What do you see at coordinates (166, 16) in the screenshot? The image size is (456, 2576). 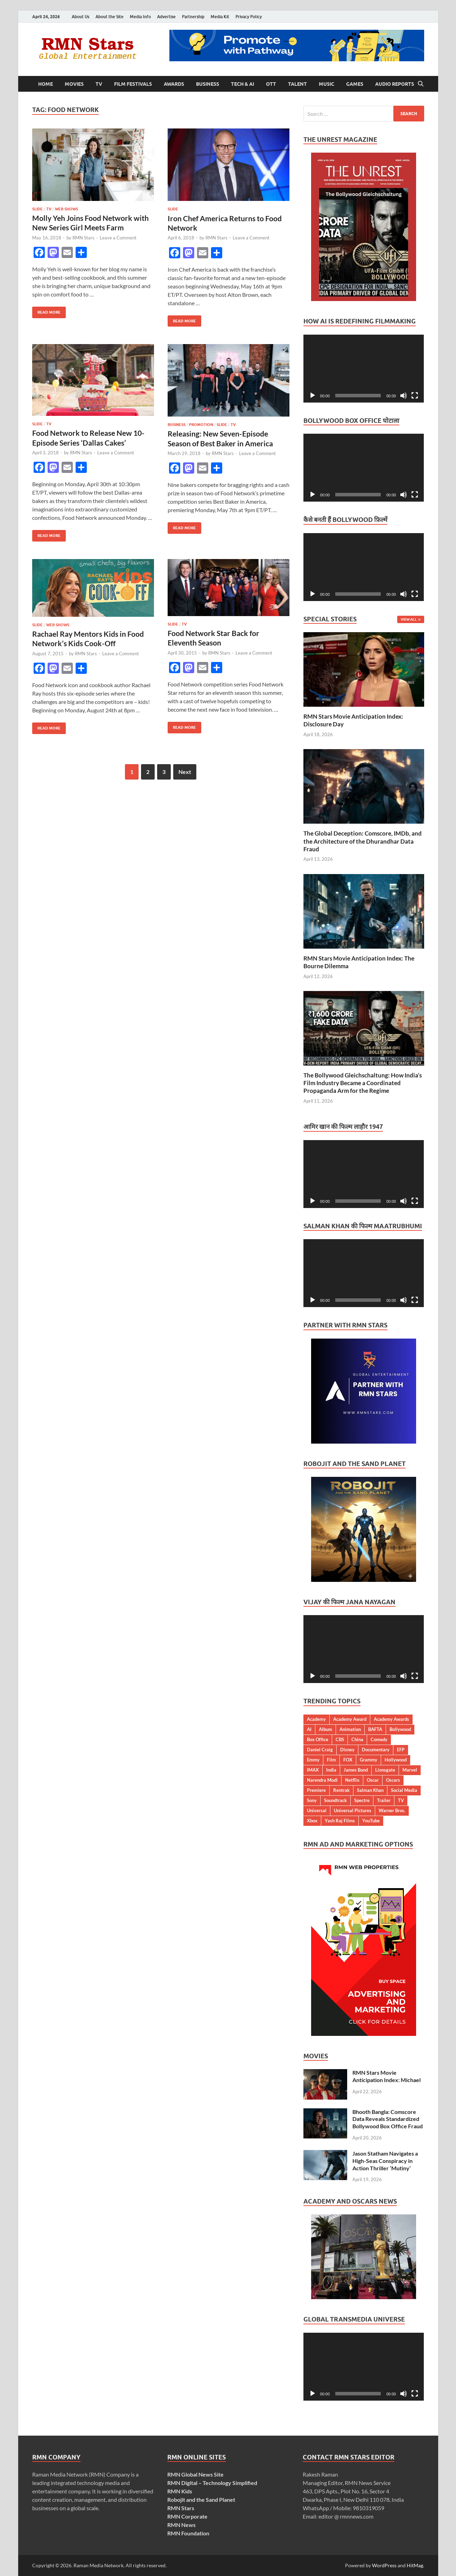 I see `Advertise` at bounding box center [166, 16].